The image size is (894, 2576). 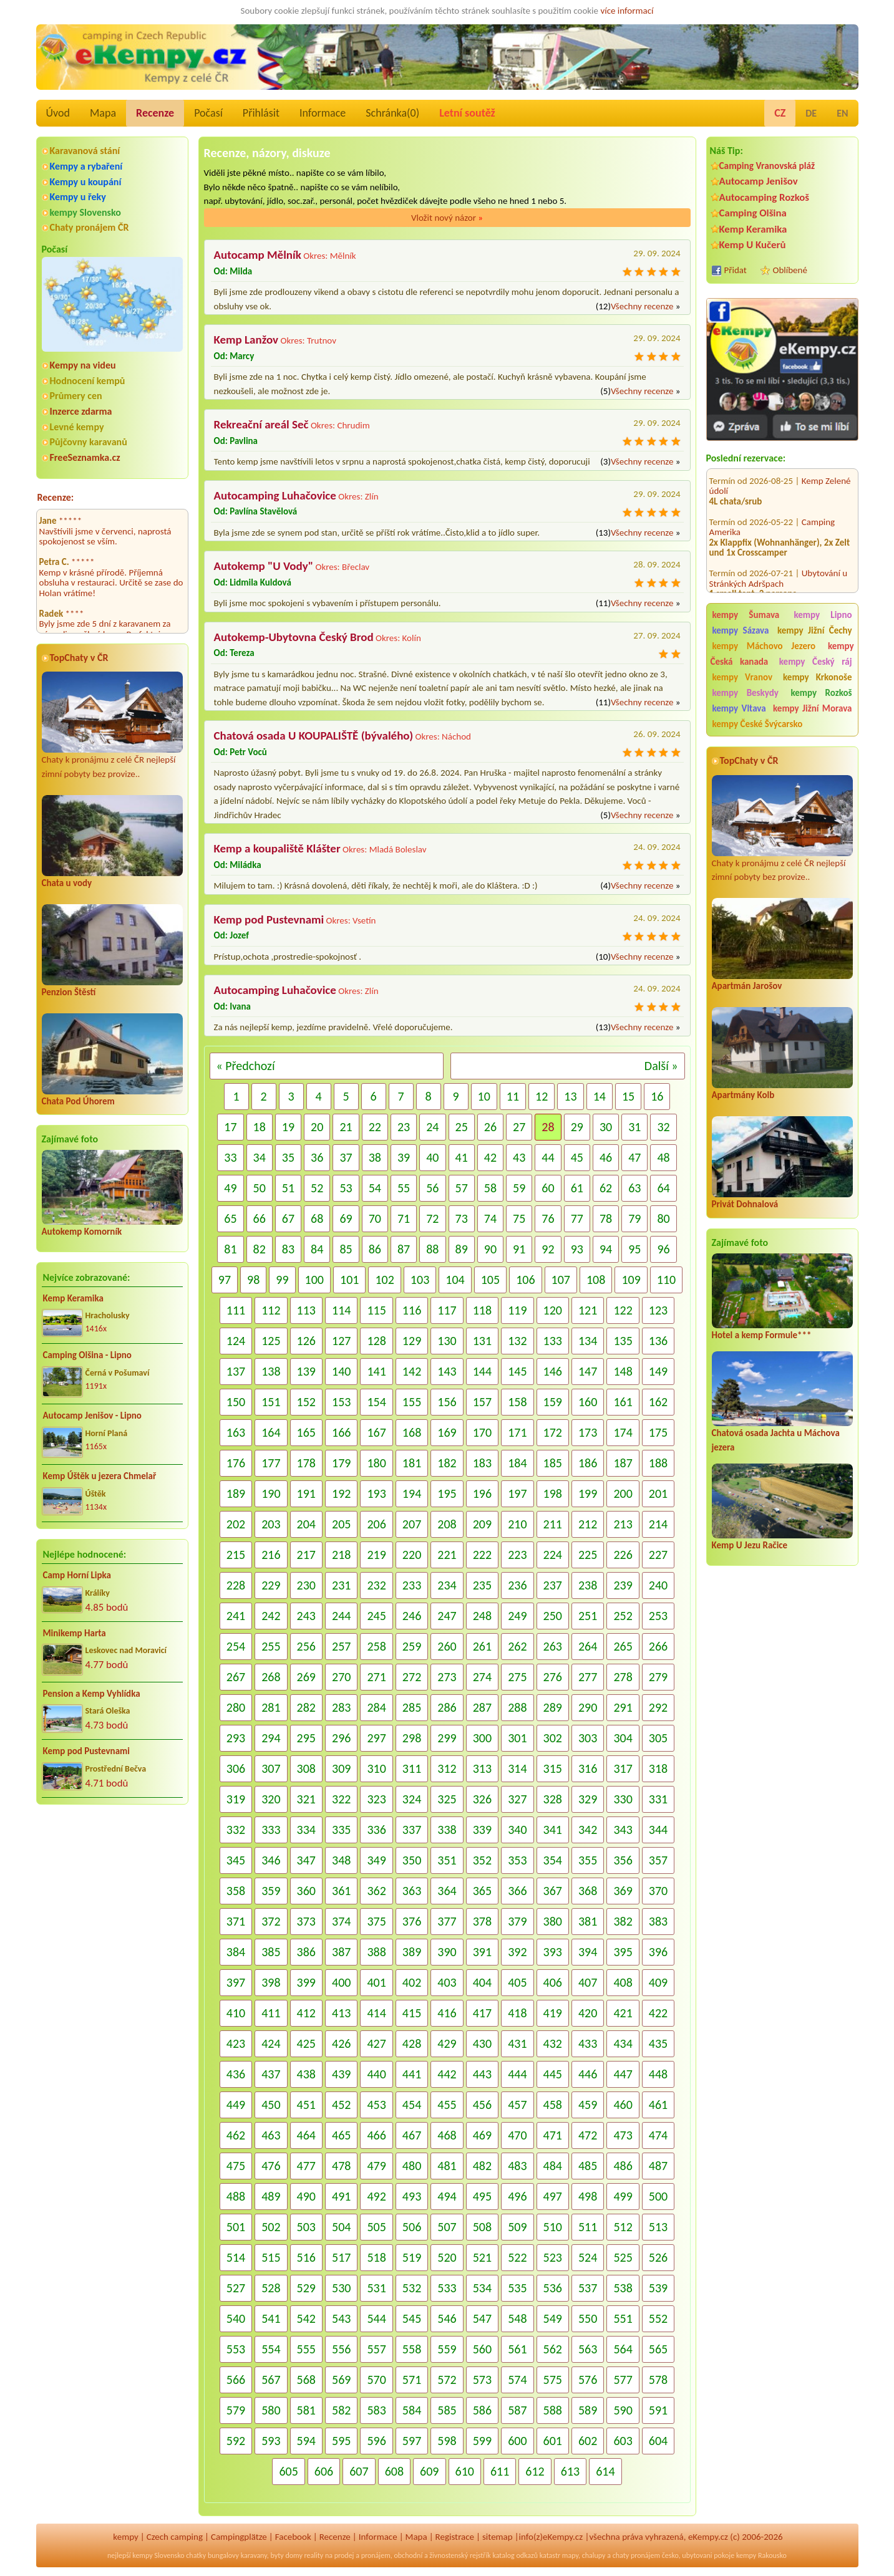 I want to click on 60, so click(x=548, y=1187).